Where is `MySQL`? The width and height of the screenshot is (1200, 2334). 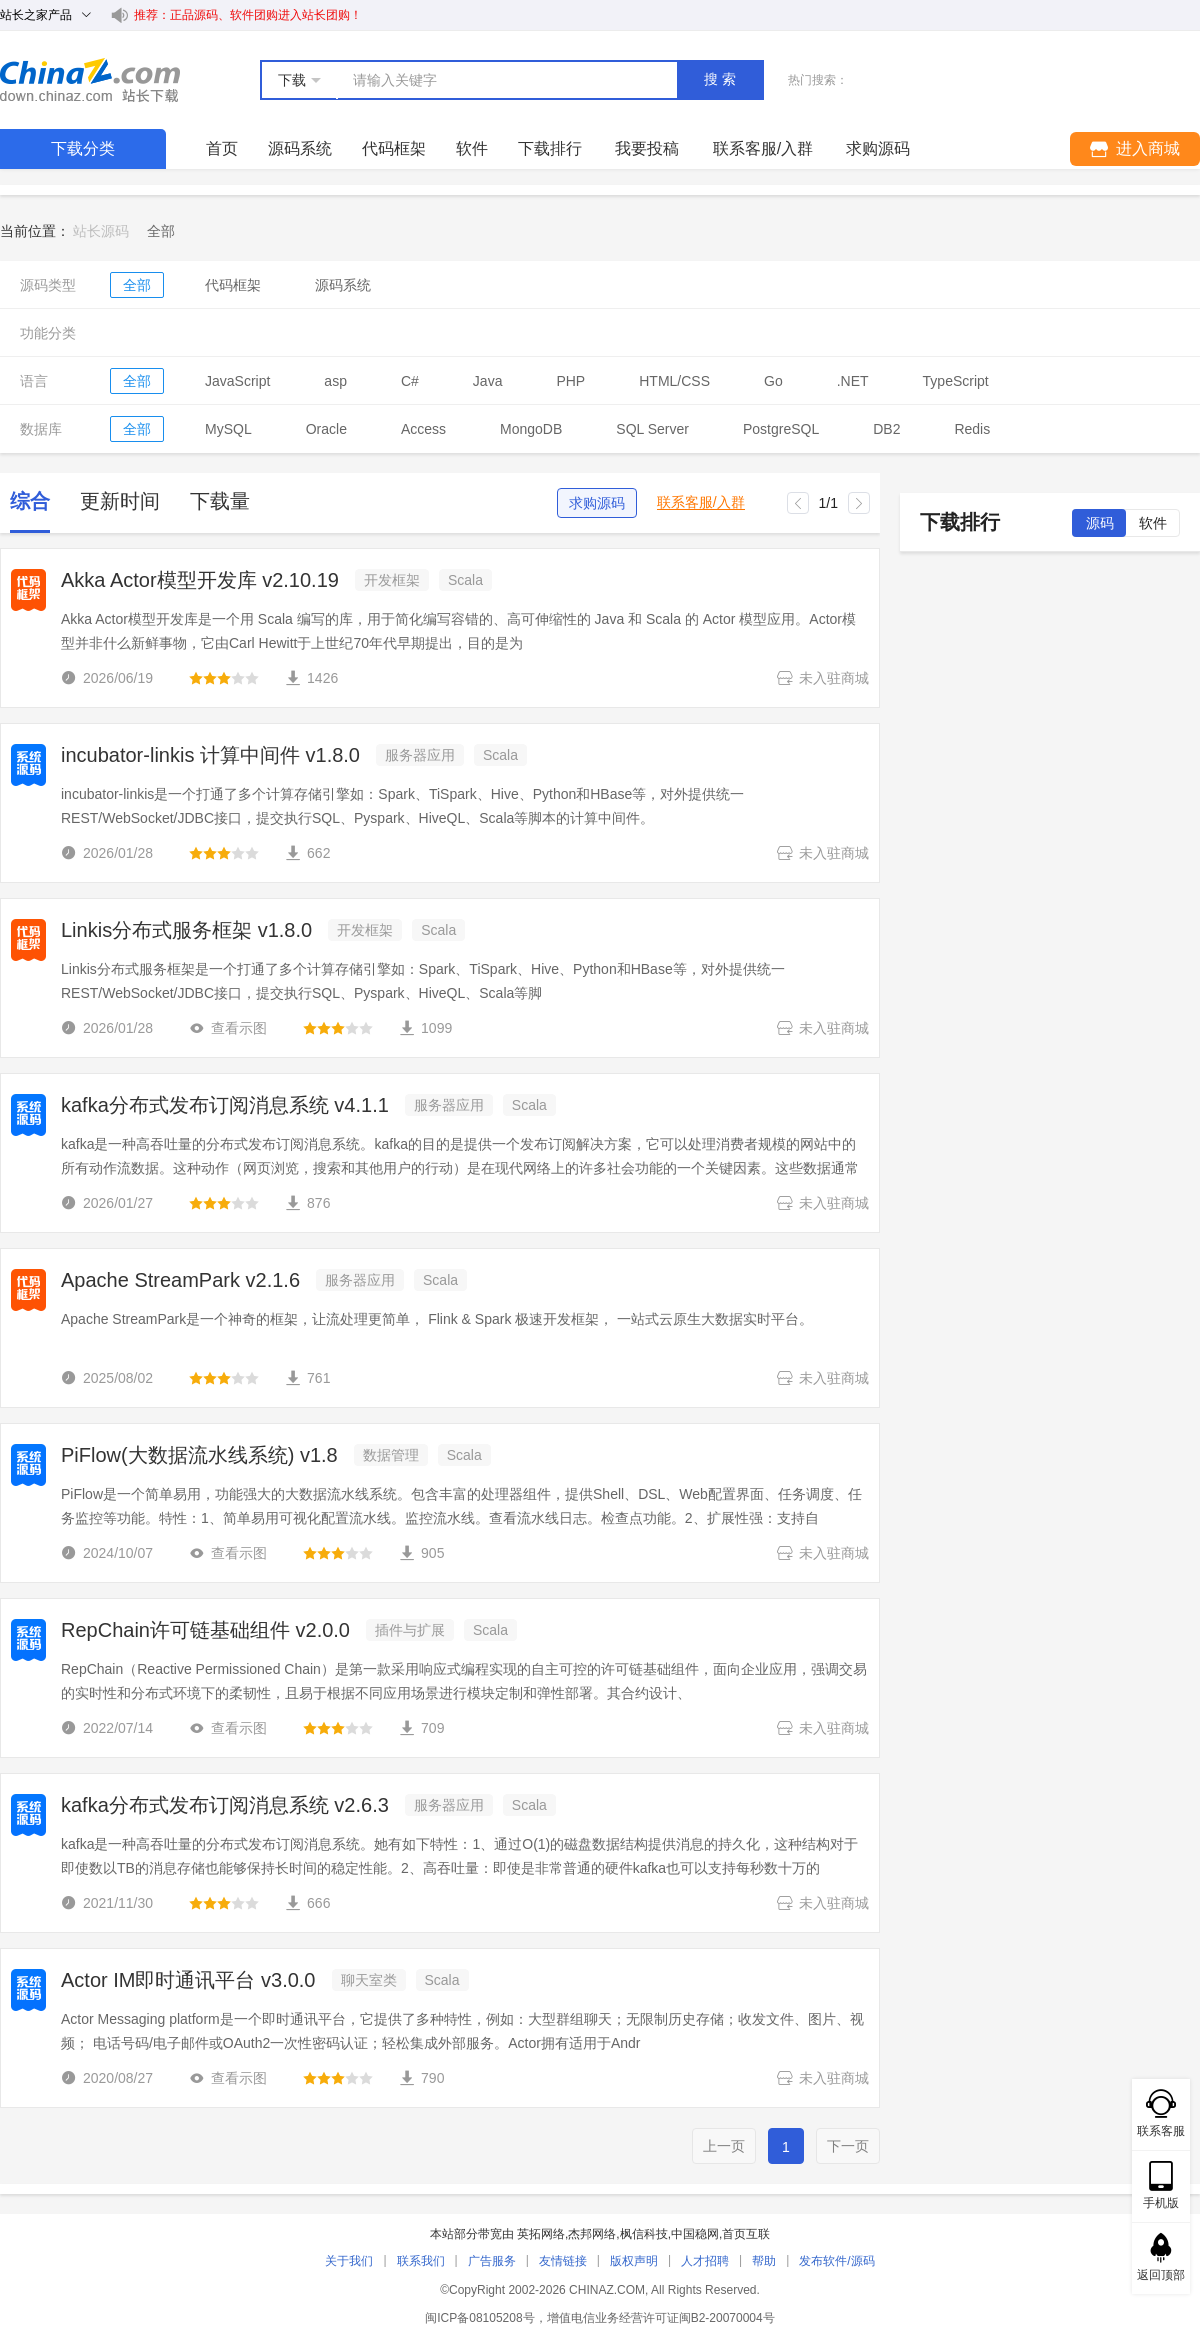 MySQL is located at coordinates (228, 429).